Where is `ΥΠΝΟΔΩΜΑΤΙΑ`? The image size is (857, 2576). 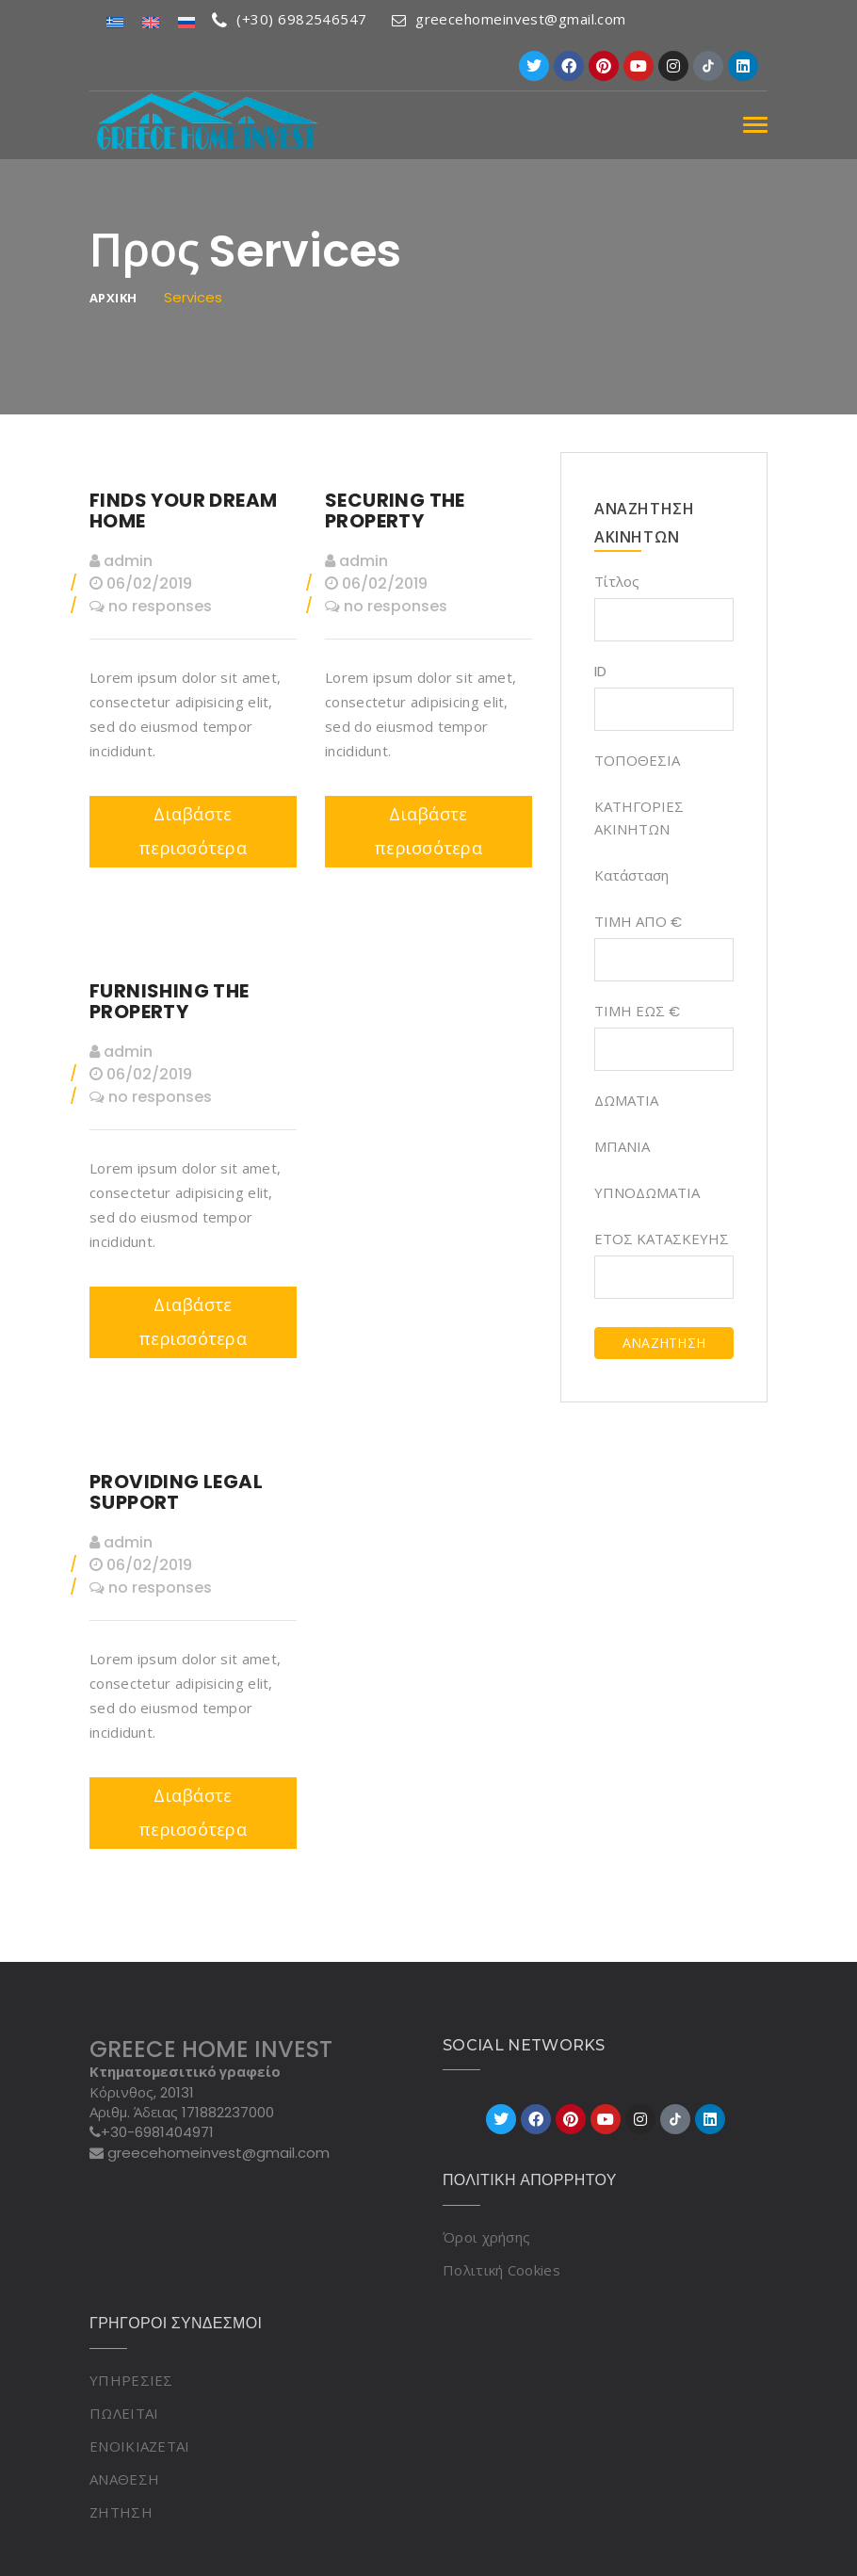 ΥΠΝΟΔΩΜΑΤΙΑ is located at coordinates (647, 1193).